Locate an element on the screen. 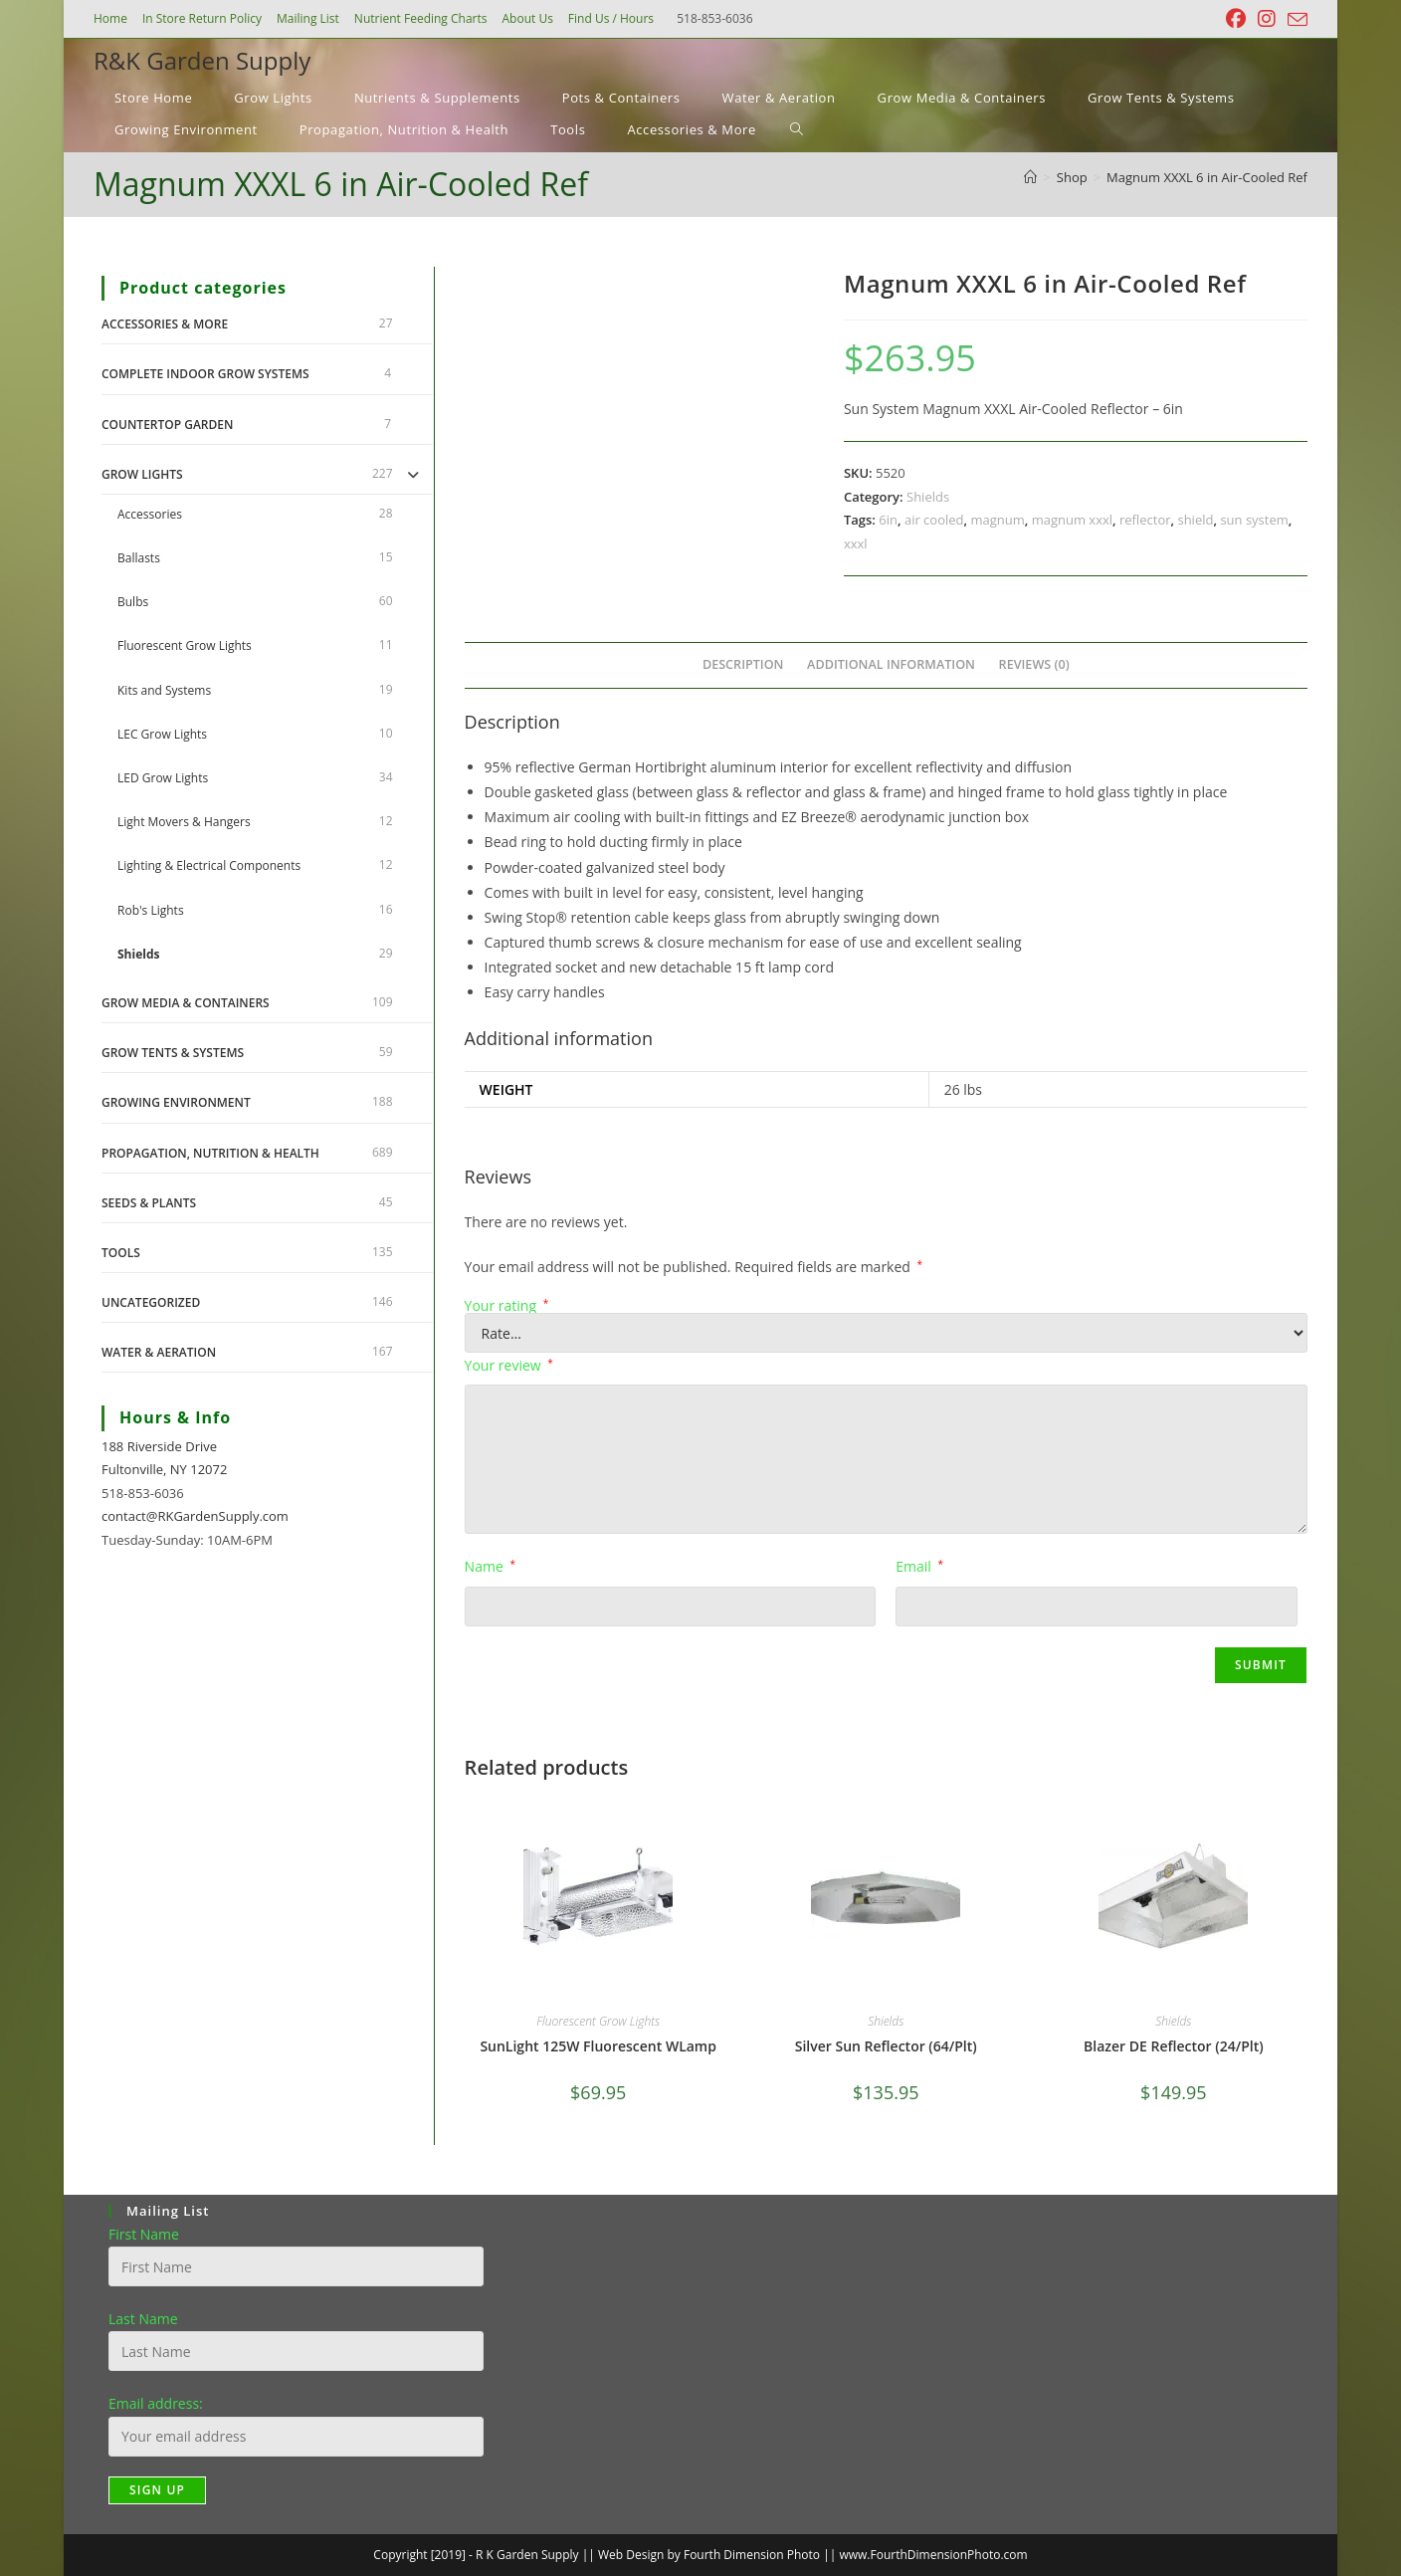 The height and width of the screenshot is (2576, 1401). Silver Sun Reflector (64/Plt) is located at coordinates (886, 2046).